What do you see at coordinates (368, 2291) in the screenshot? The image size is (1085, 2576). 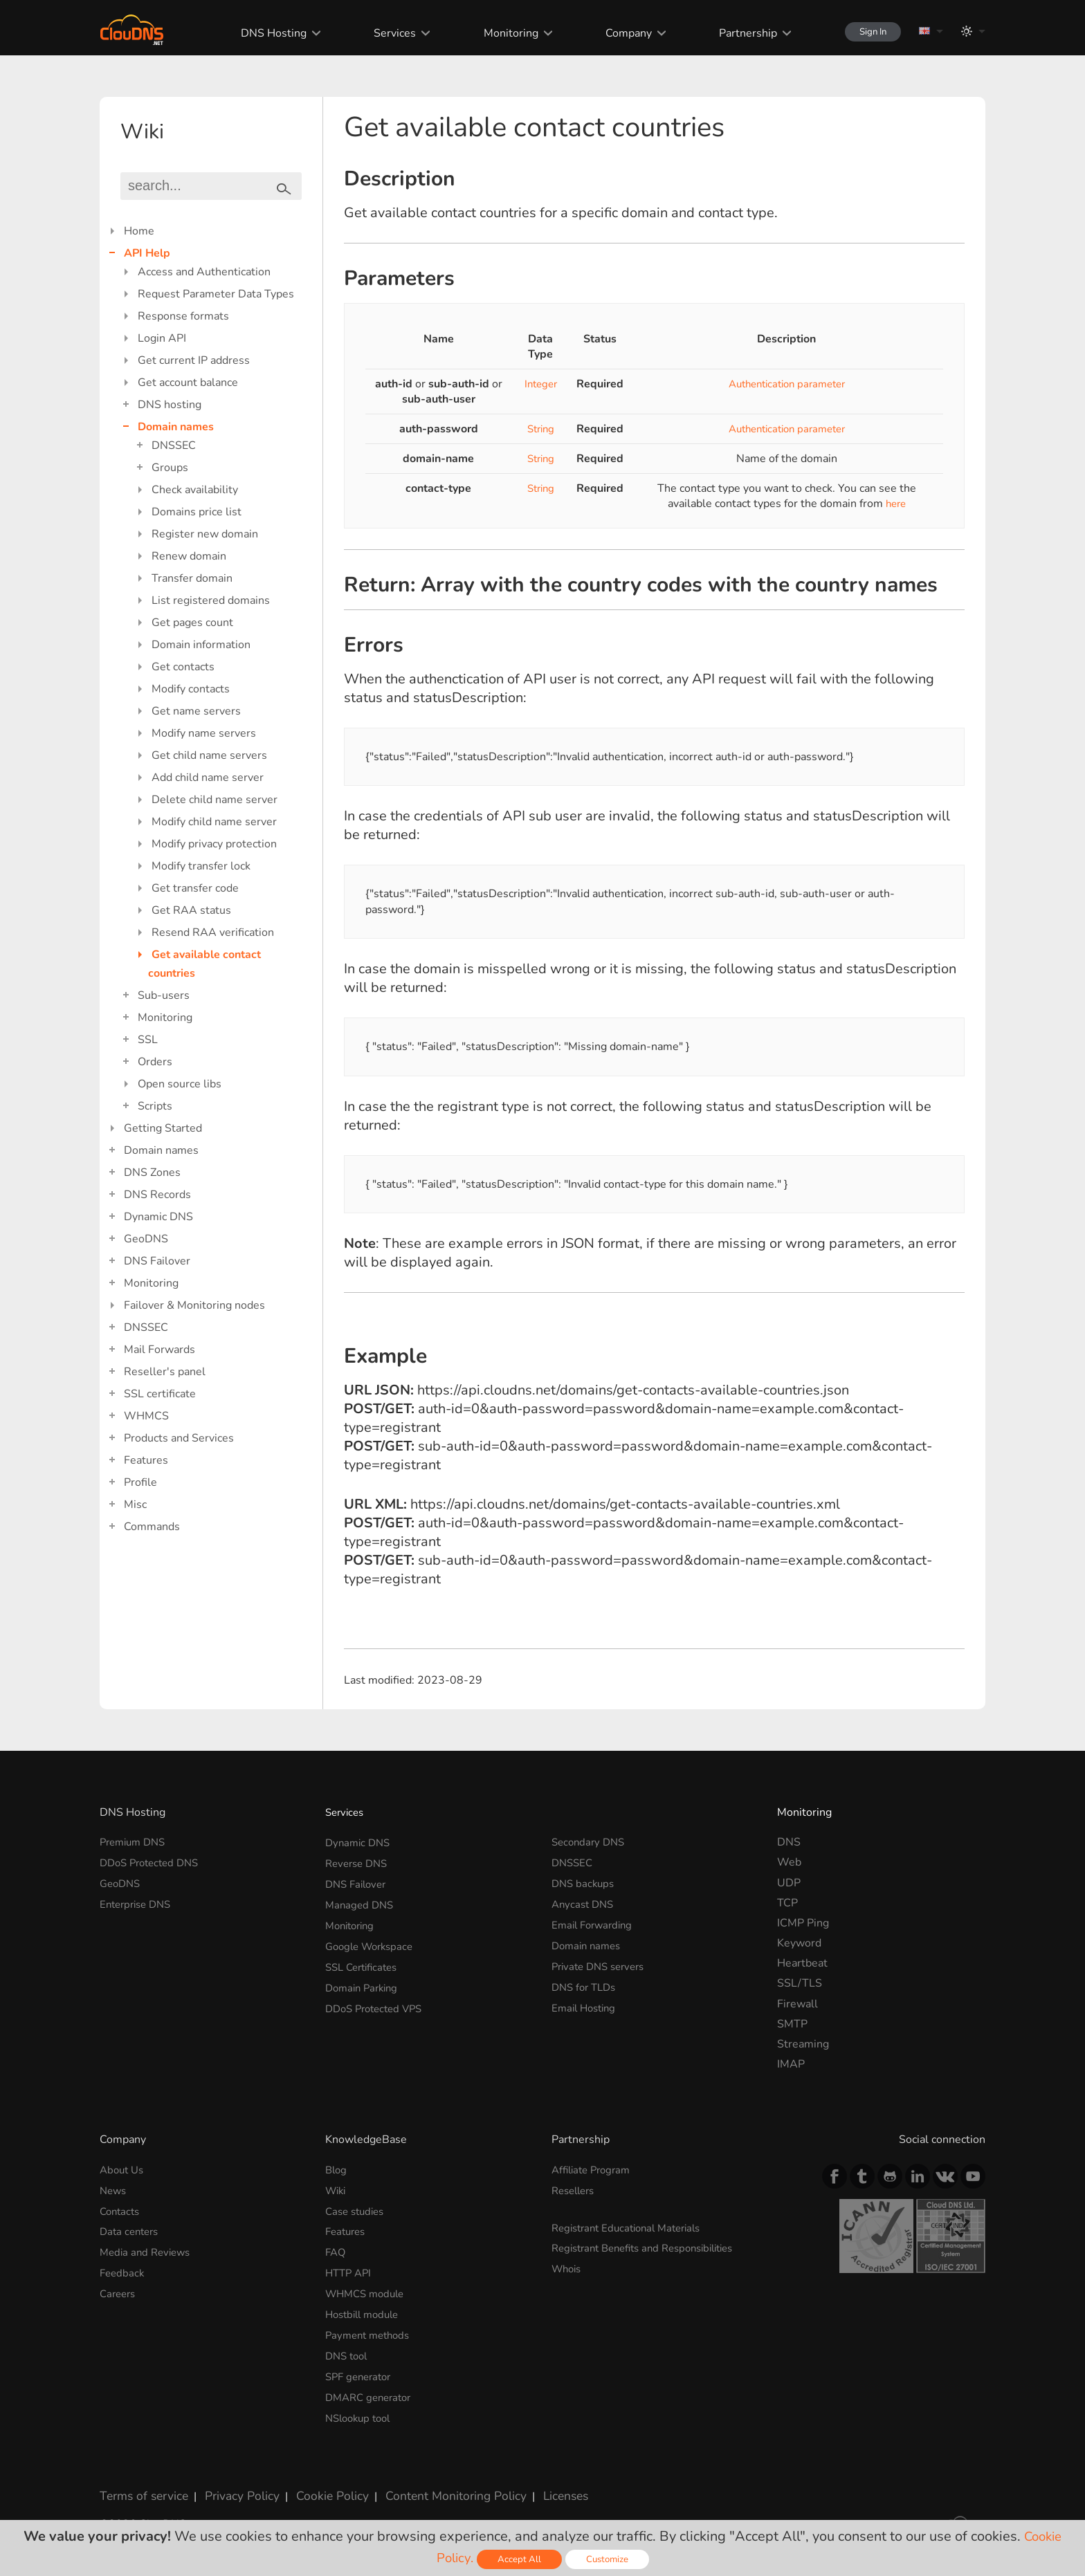 I see `WHMCS module` at bounding box center [368, 2291].